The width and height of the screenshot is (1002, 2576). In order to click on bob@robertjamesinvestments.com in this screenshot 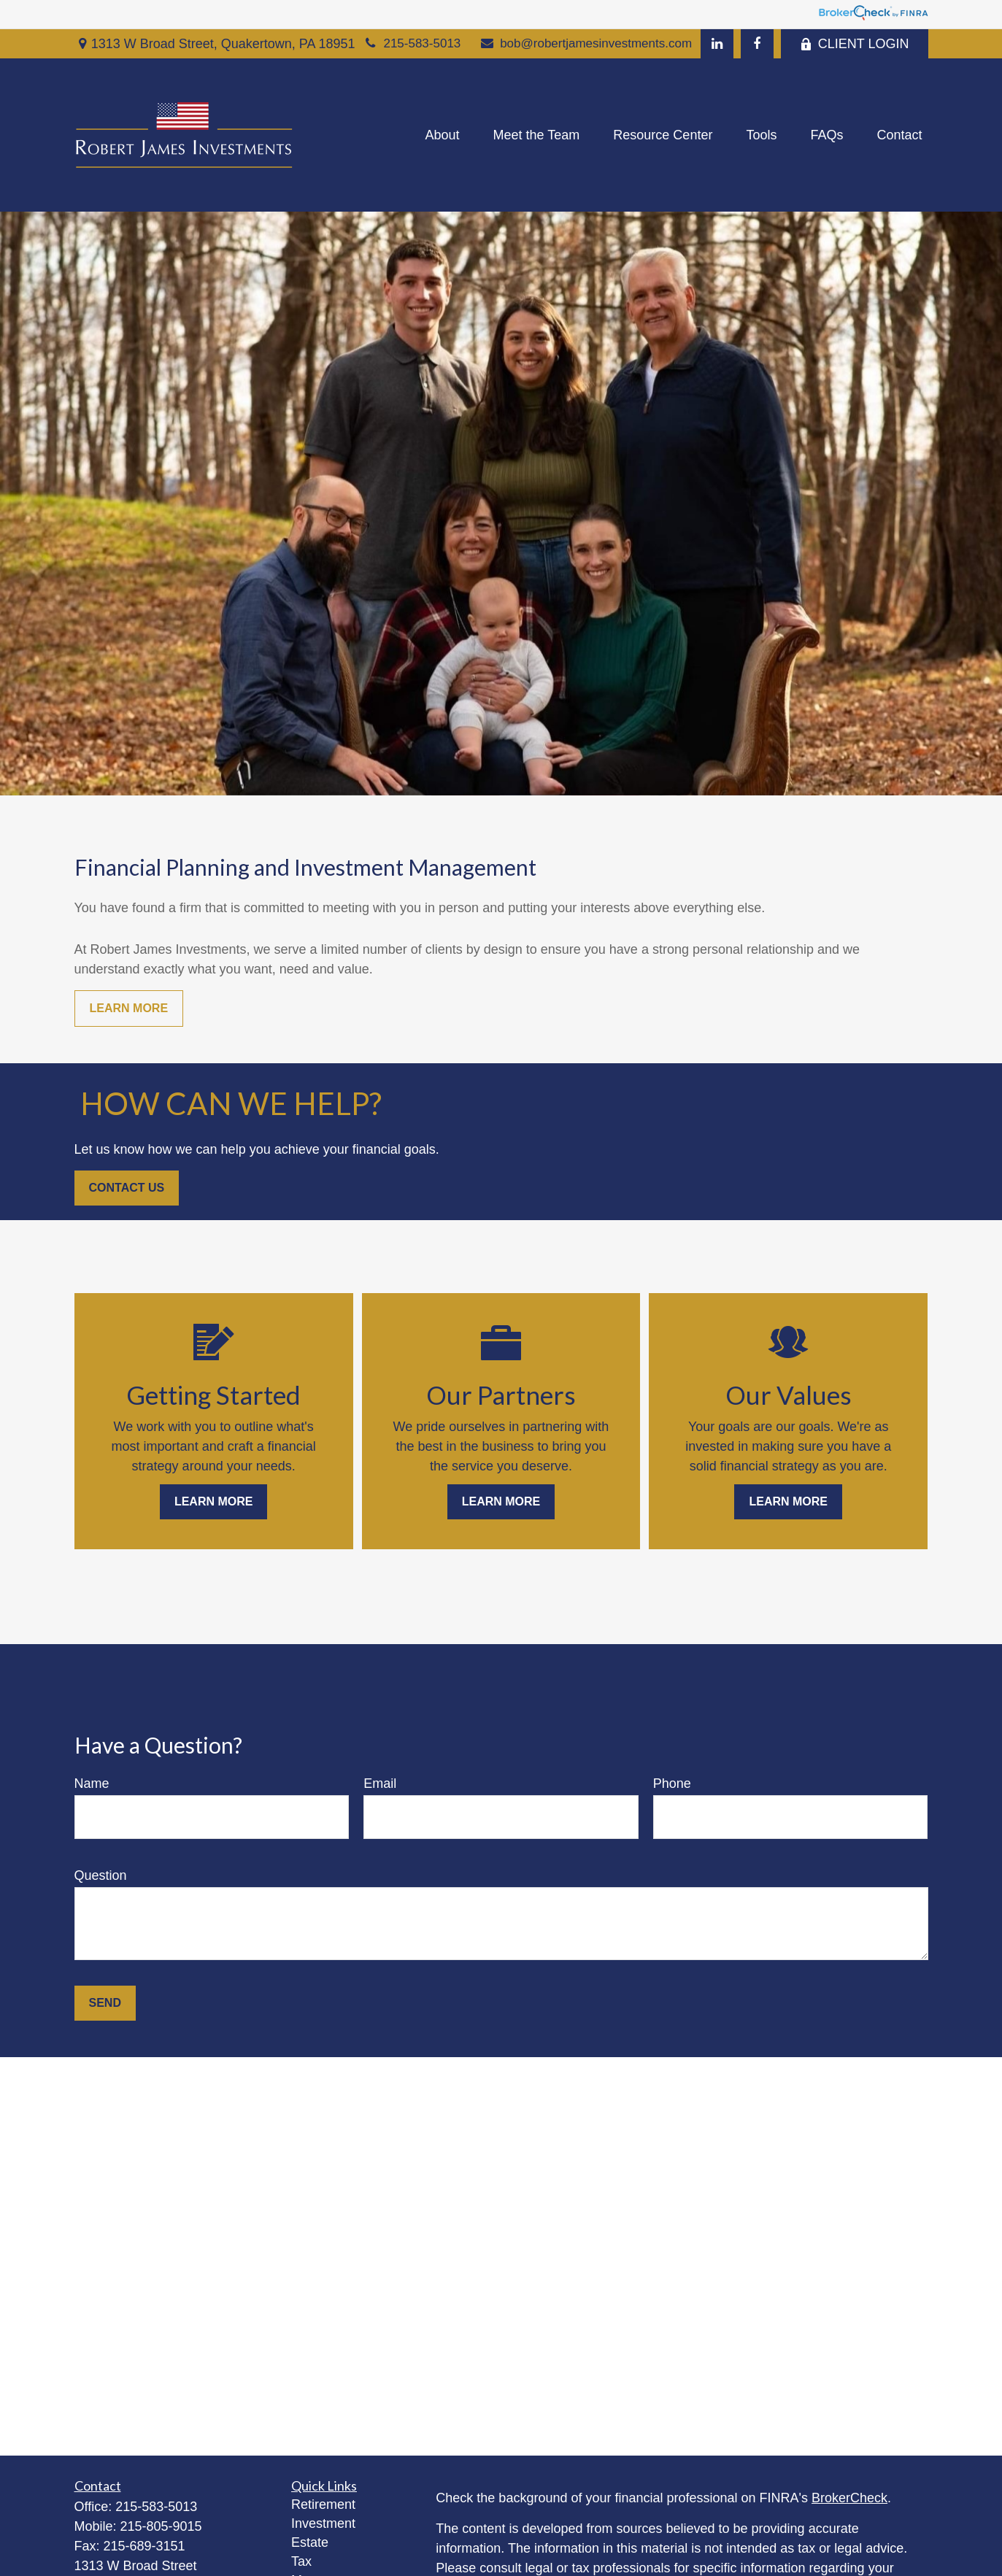, I will do `click(585, 43)`.